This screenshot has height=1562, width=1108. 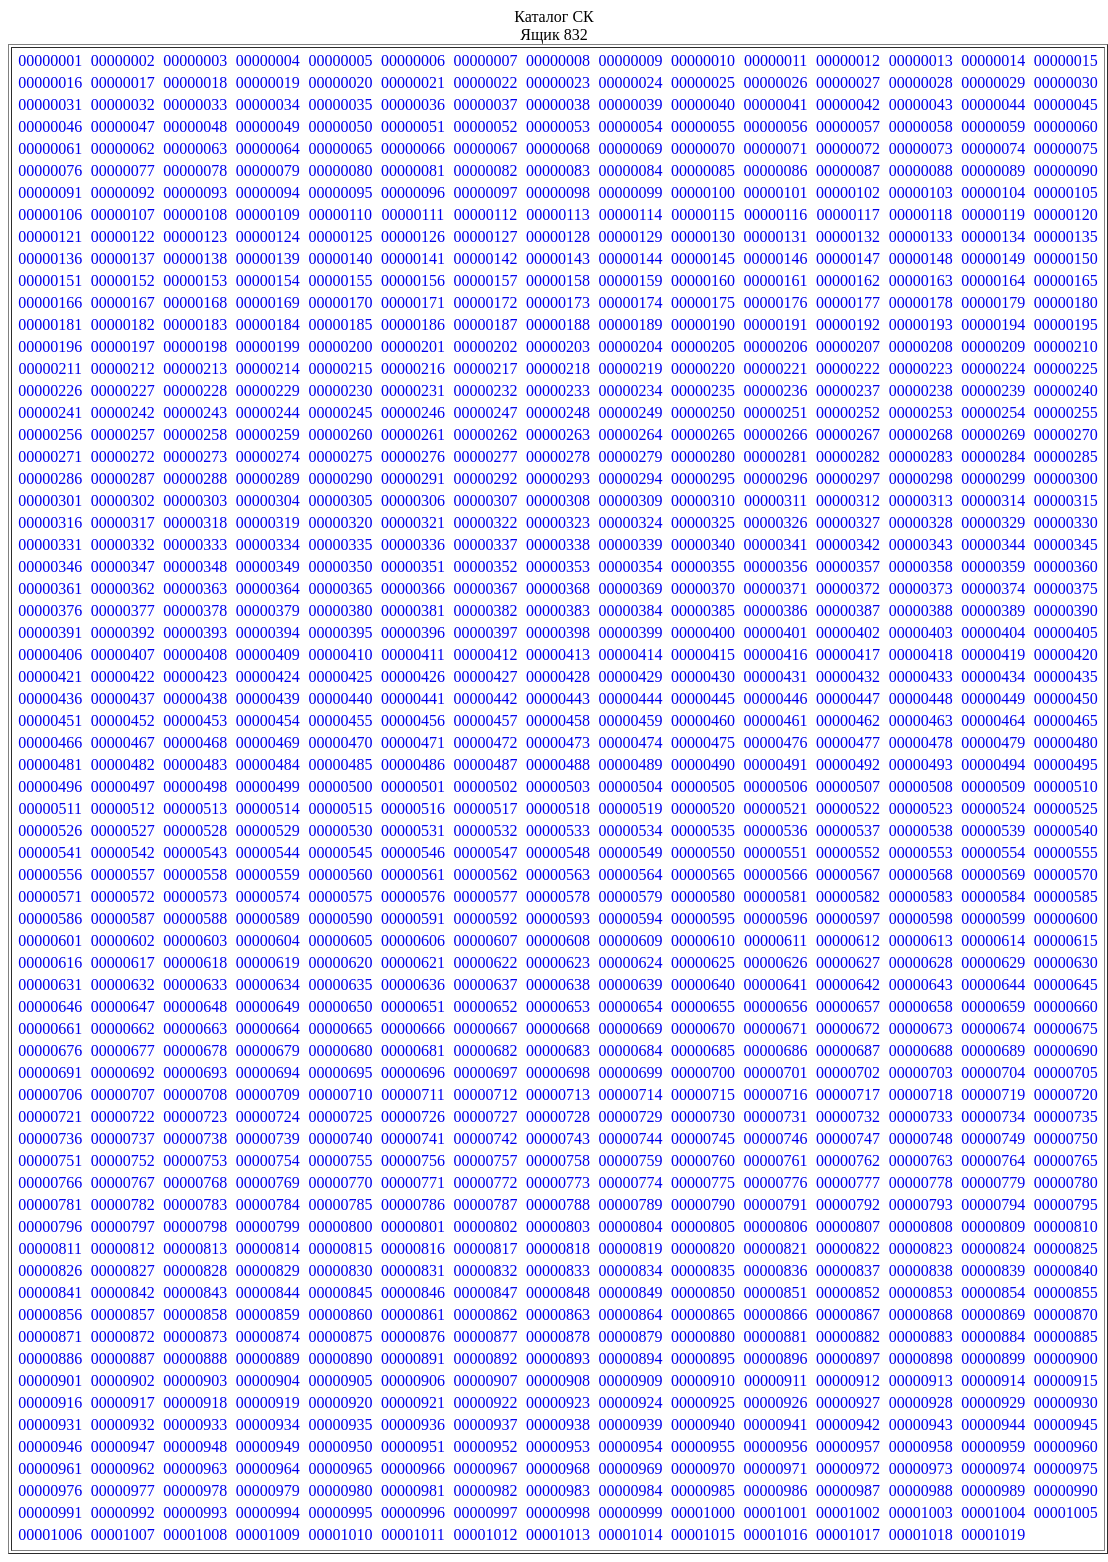 What do you see at coordinates (195, 1028) in the screenshot?
I see `00000663` at bounding box center [195, 1028].